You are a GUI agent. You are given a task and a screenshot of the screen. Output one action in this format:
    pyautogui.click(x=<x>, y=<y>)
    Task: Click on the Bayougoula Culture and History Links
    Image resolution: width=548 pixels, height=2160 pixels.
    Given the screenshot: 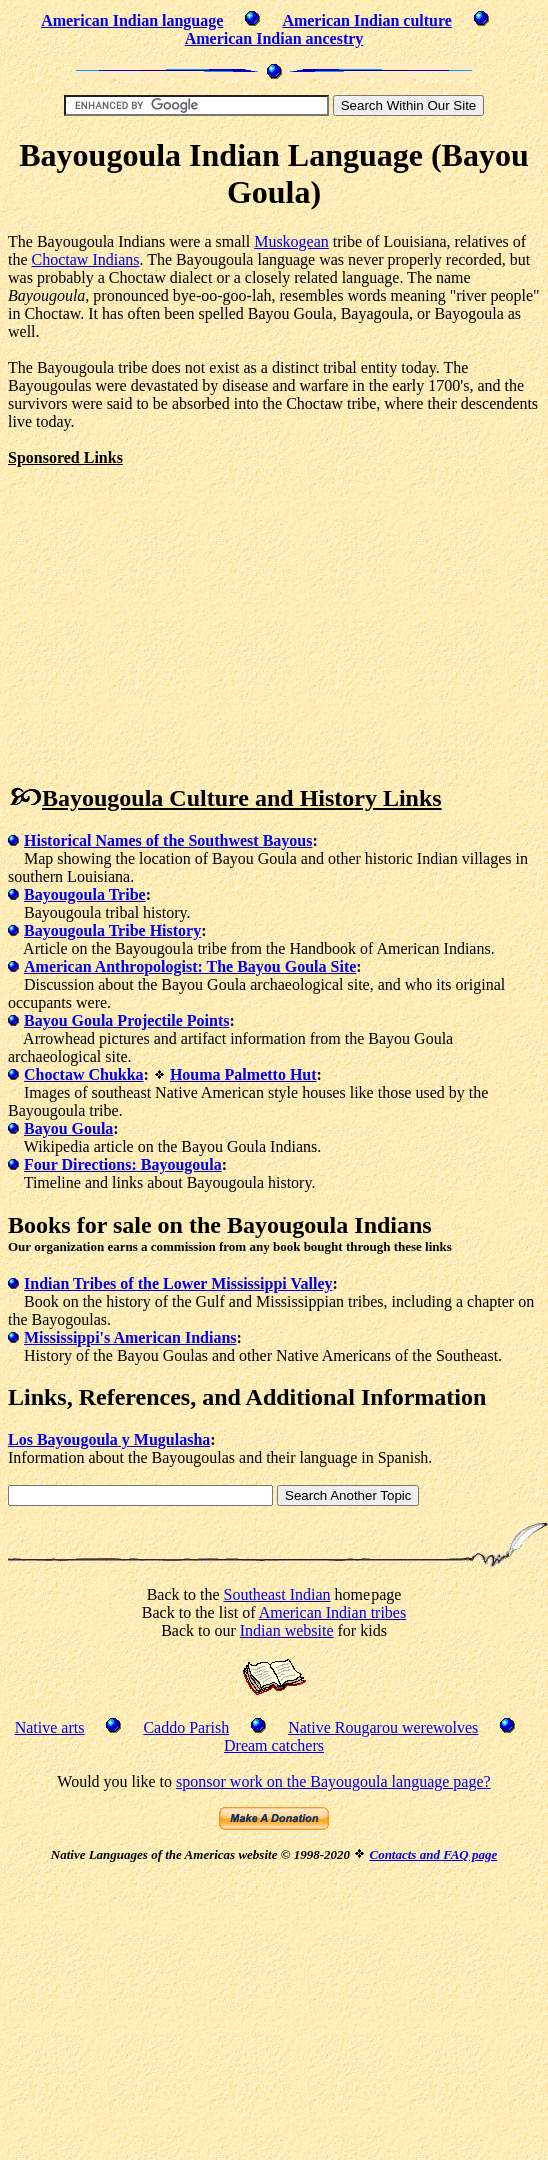 What is the action you would take?
    pyautogui.click(x=242, y=798)
    